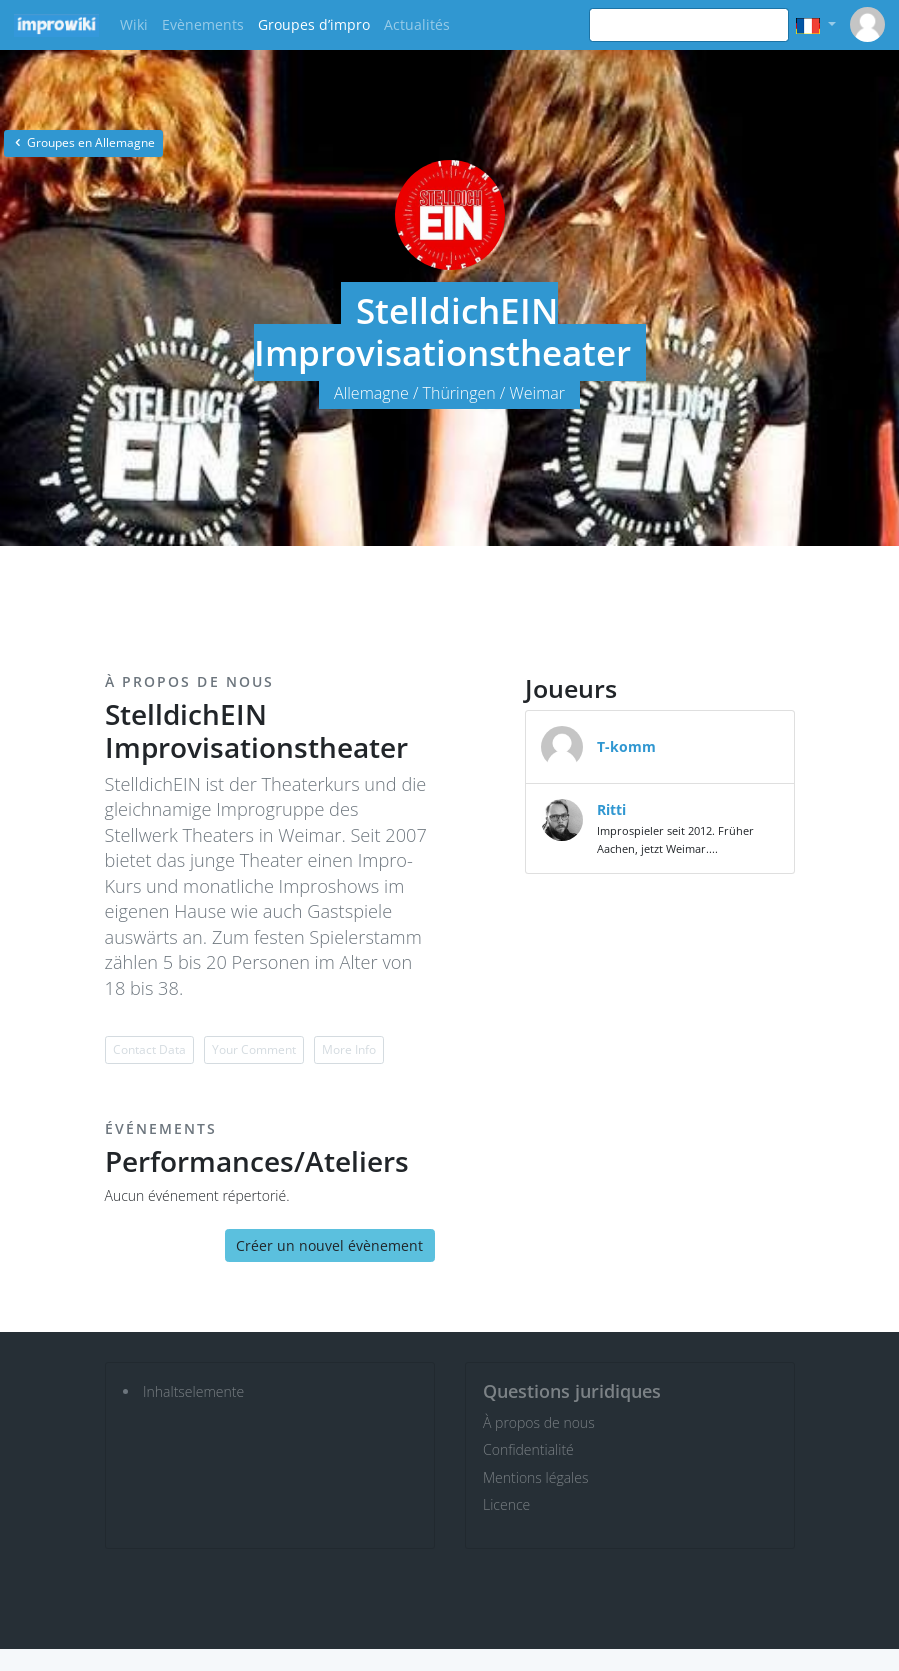 The height and width of the screenshot is (1671, 899). I want to click on Mentions légales, so click(535, 1477).